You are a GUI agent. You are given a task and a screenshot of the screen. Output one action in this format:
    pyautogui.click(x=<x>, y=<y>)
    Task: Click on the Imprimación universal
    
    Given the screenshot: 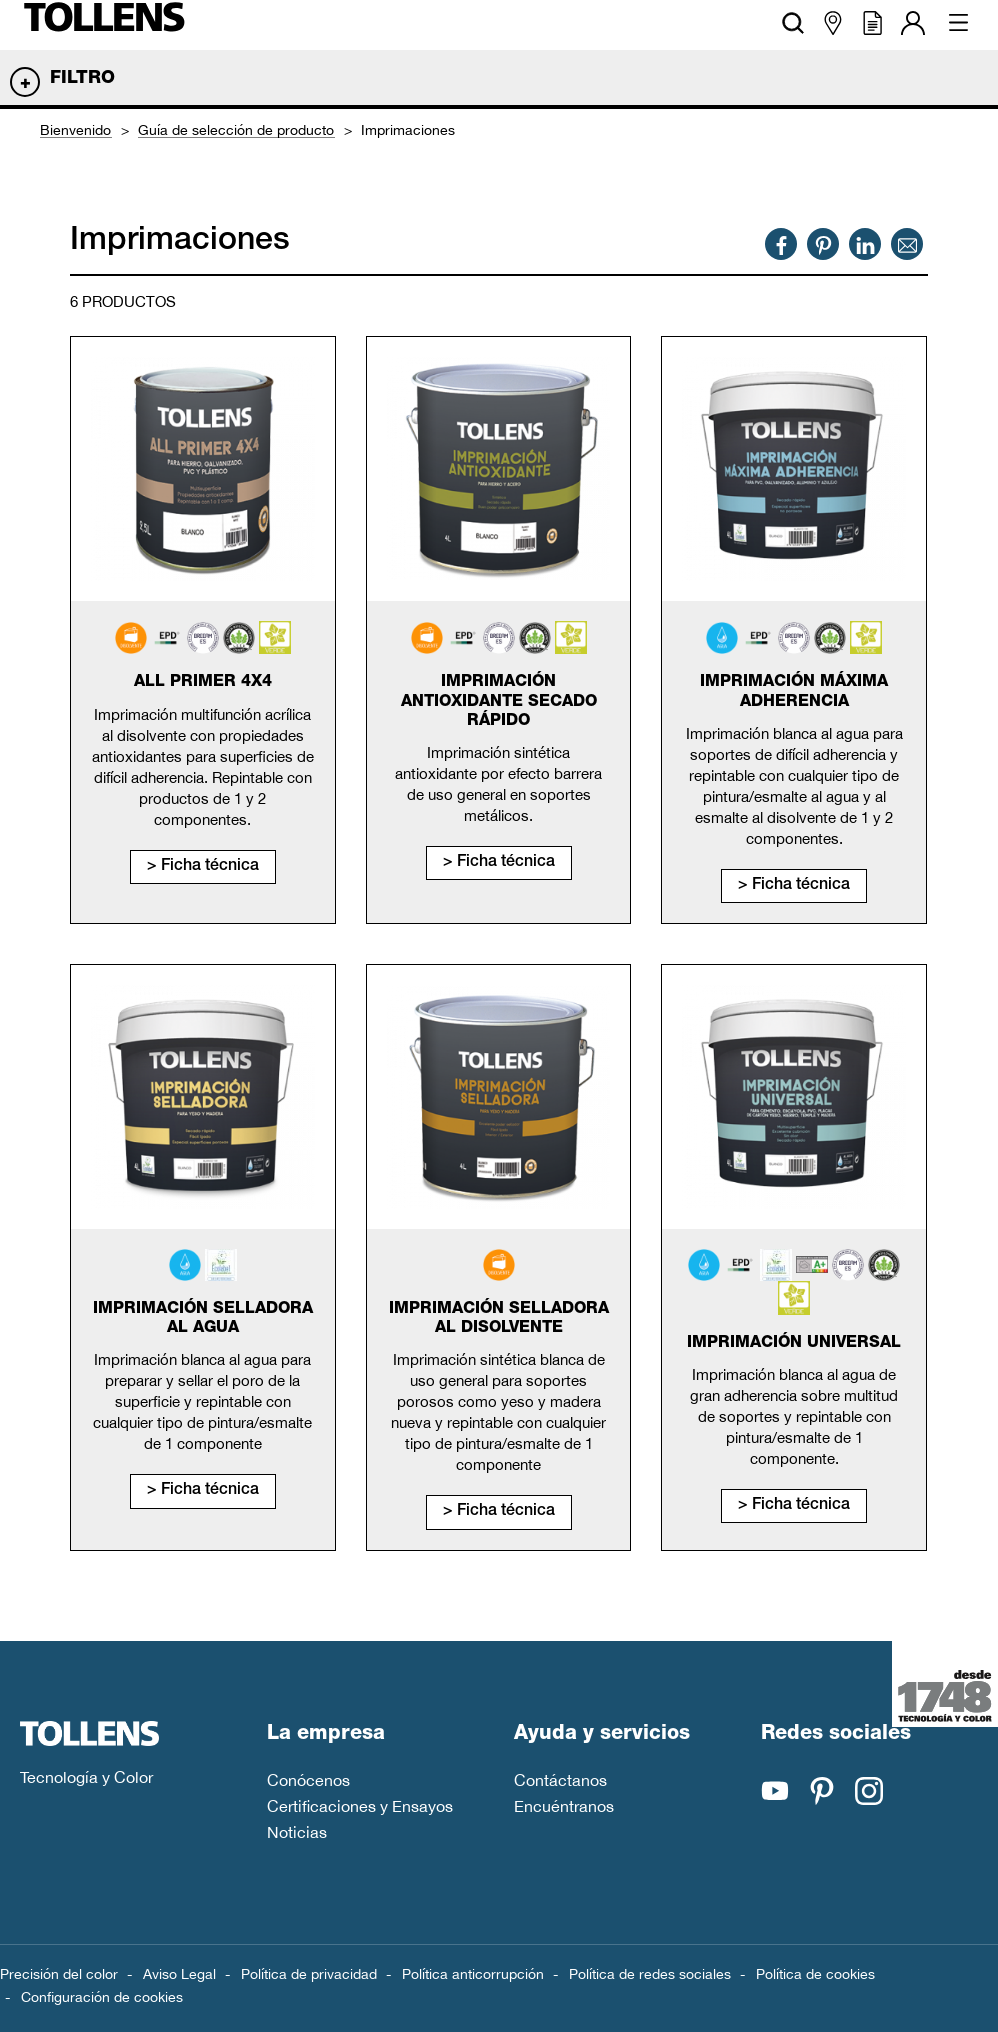 What is the action you would take?
    pyautogui.click(x=794, y=1344)
    